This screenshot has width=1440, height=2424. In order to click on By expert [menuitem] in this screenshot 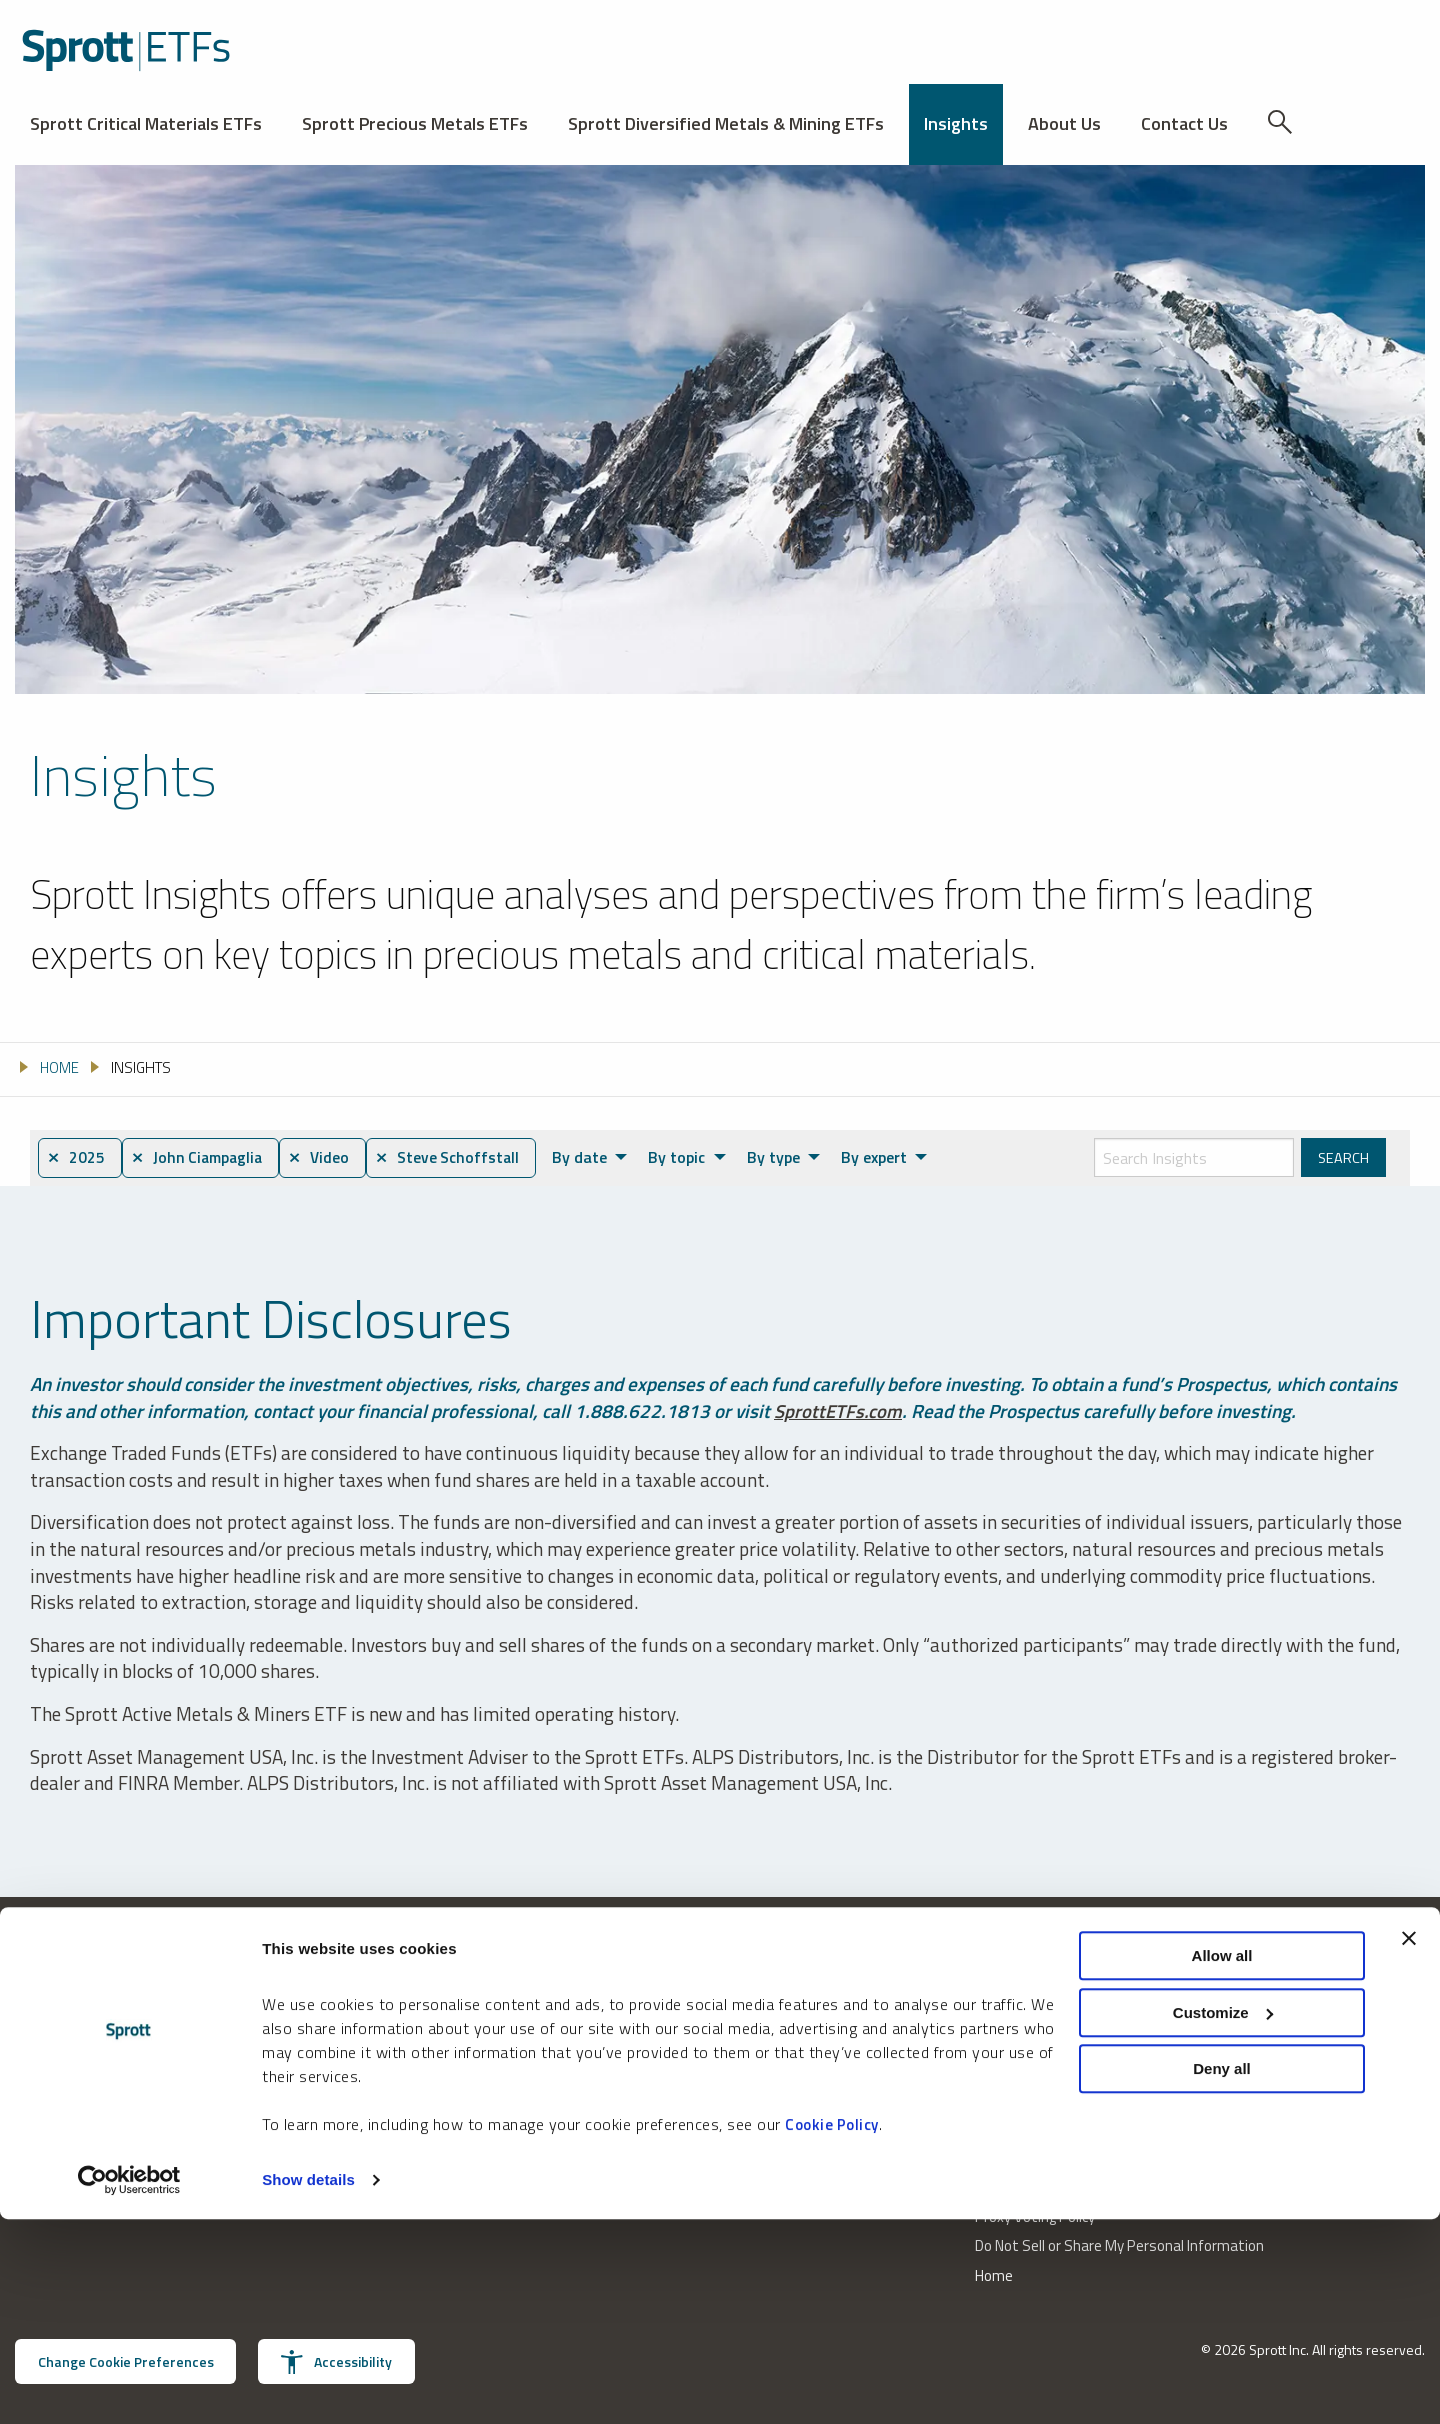, I will do `click(891, 1157)`.